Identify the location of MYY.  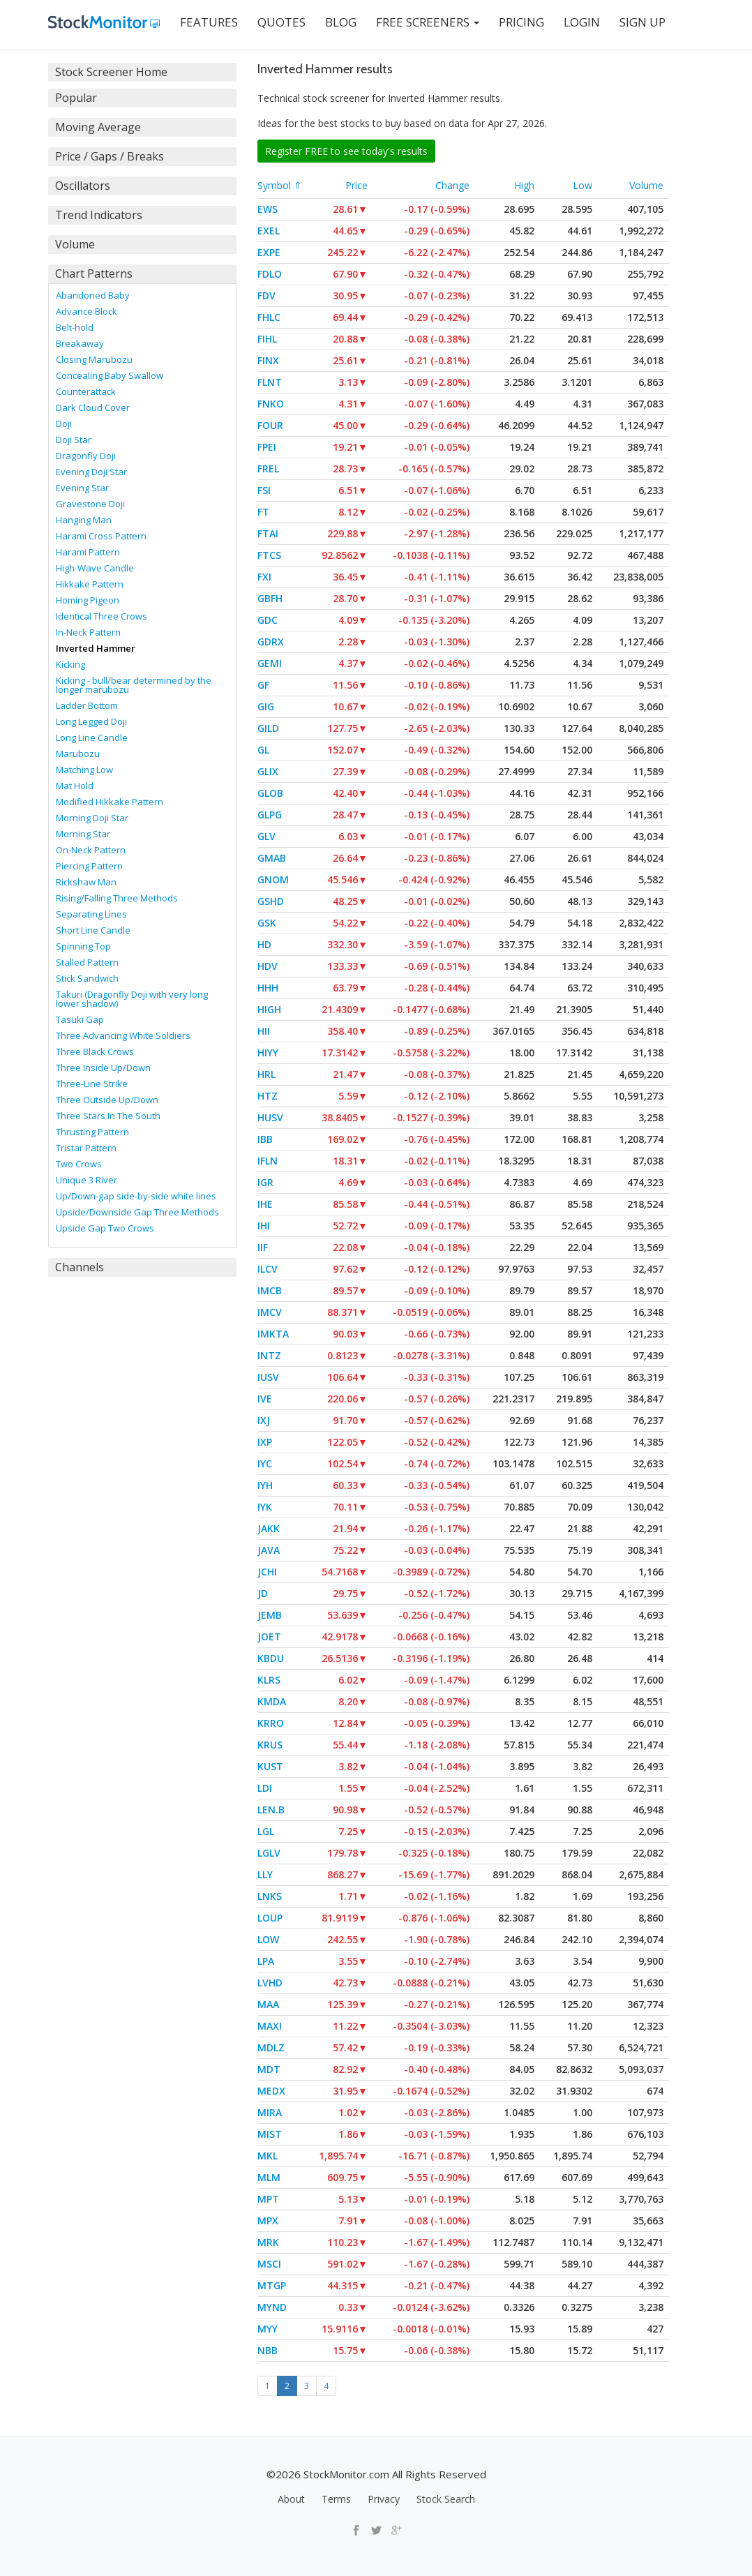
(267, 2328).